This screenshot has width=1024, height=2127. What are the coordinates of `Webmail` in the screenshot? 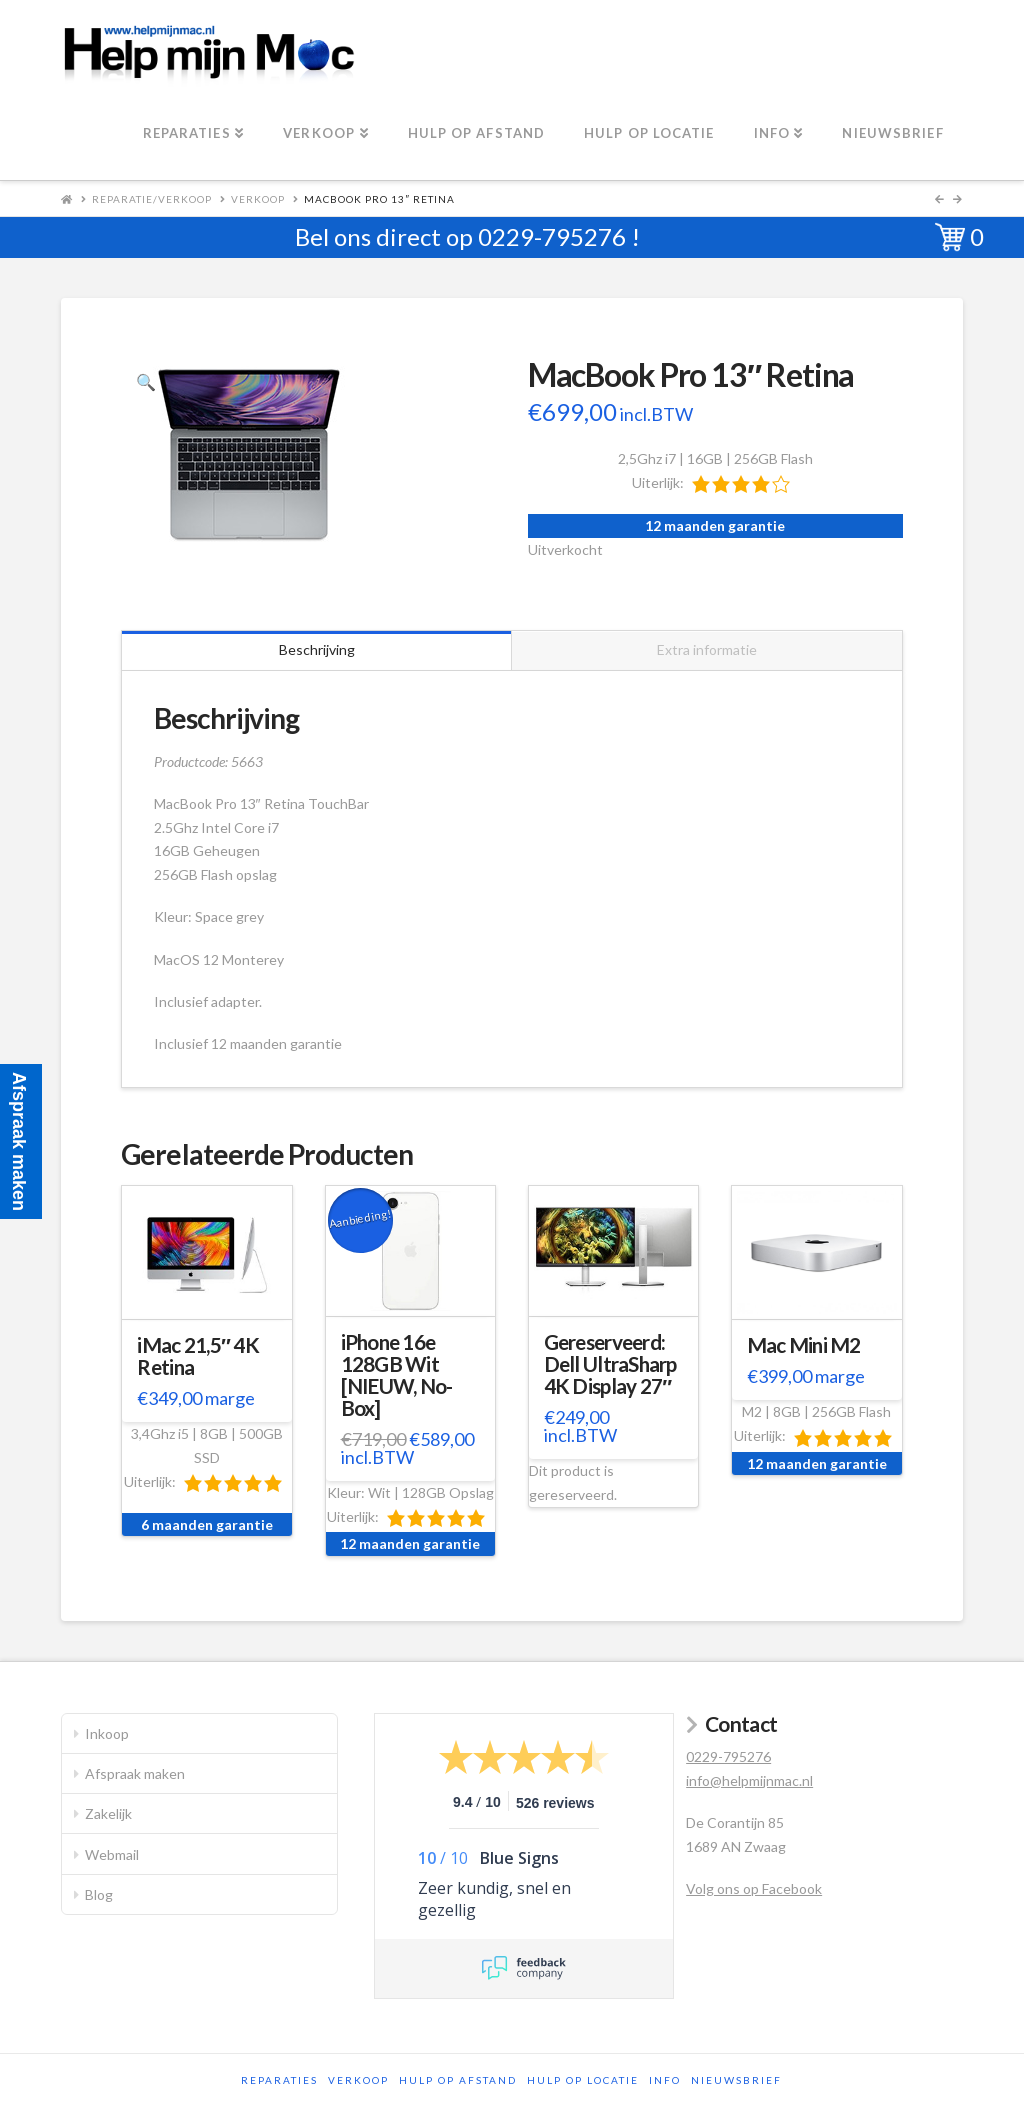 It's located at (112, 1854).